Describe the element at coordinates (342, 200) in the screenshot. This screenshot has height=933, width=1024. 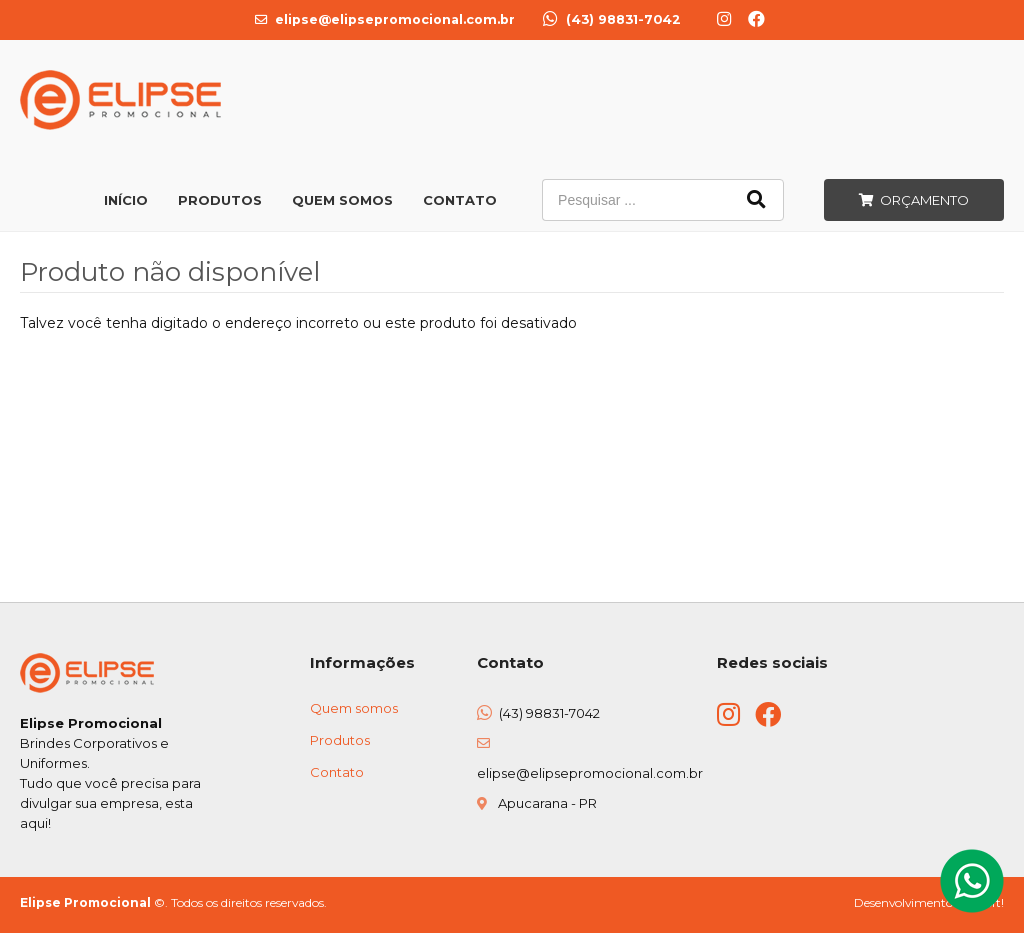
I see `Quem Somos` at that location.